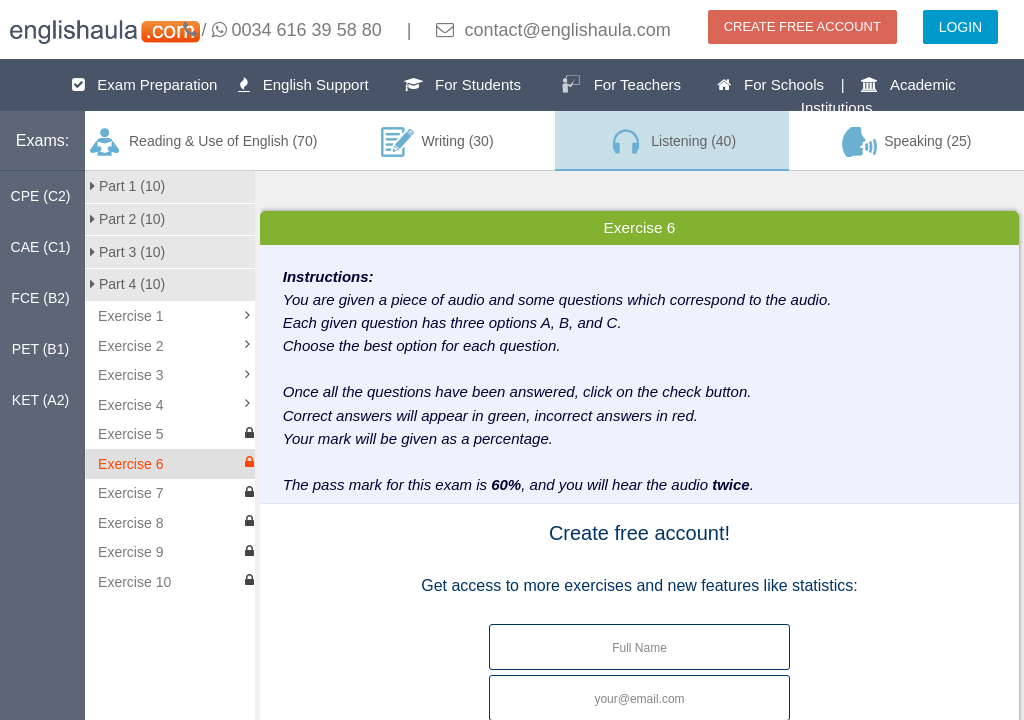  What do you see at coordinates (303, 84) in the screenshot?
I see `English Support` at bounding box center [303, 84].